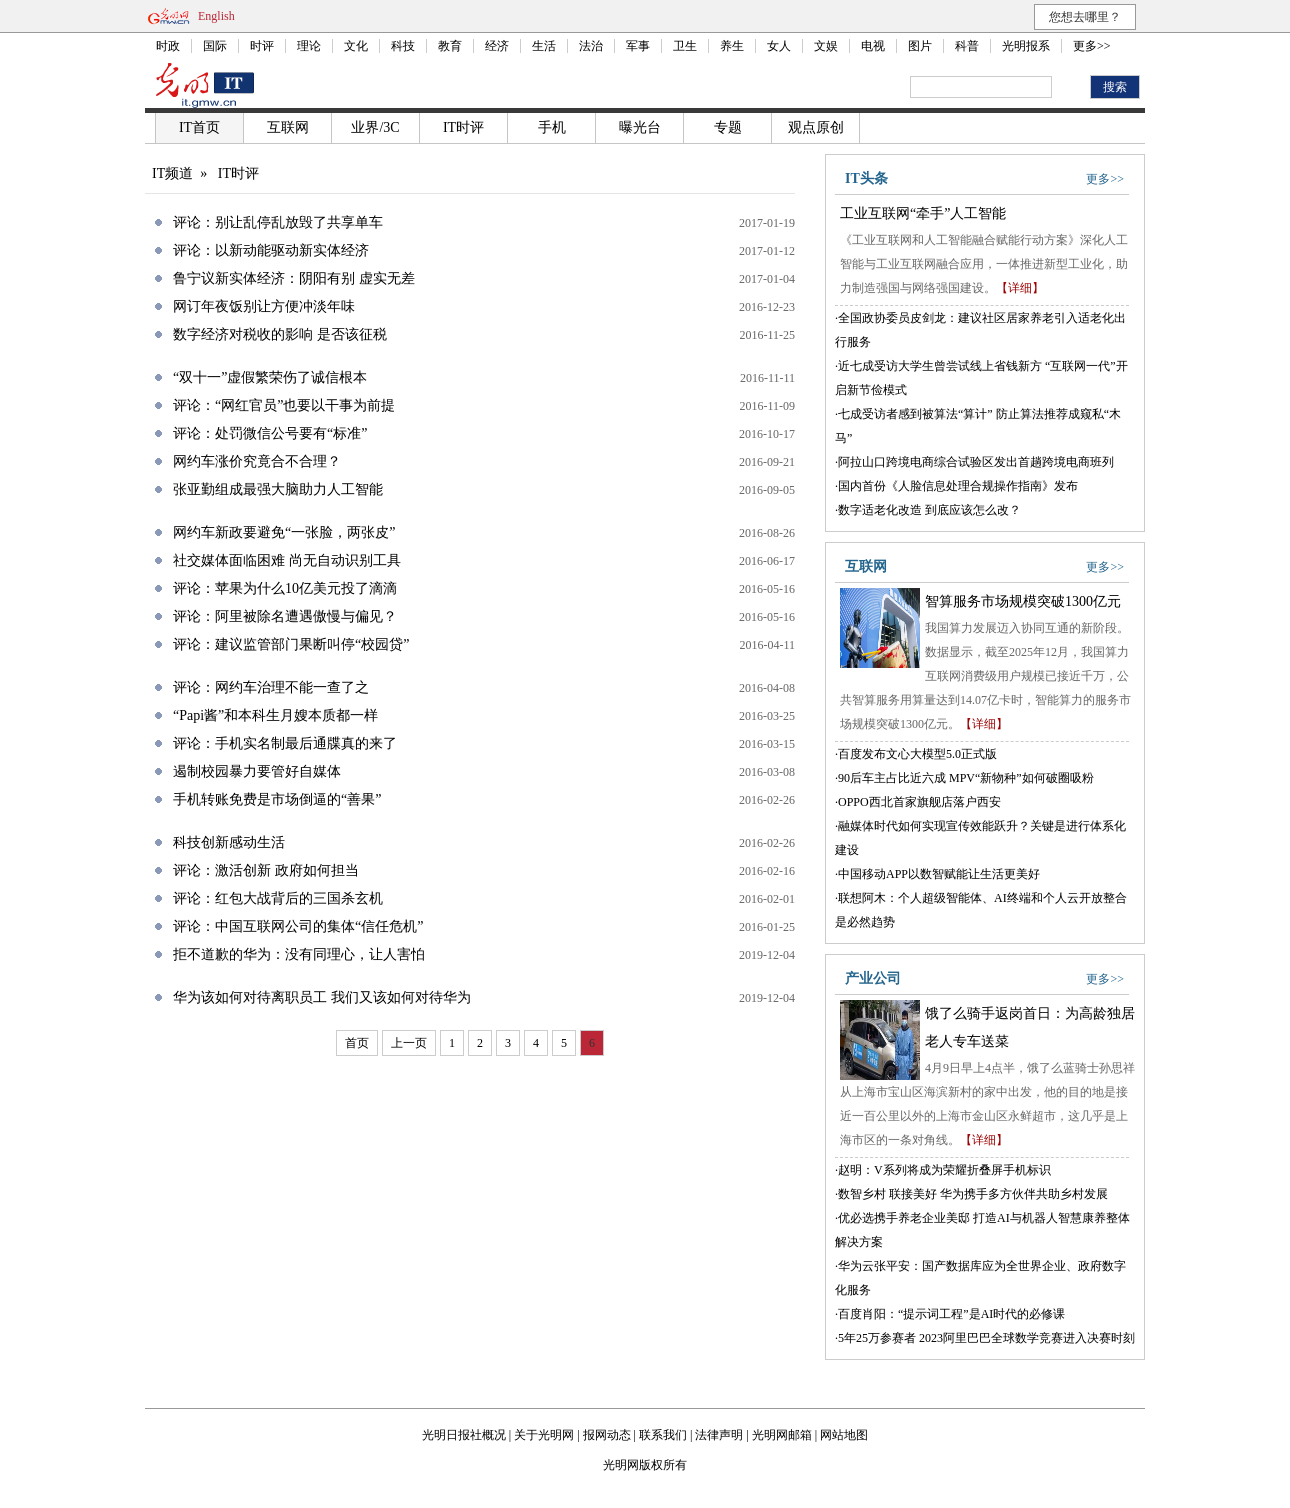 This screenshot has height=1508, width=1290. I want to click on 文化, so click(356, 46).